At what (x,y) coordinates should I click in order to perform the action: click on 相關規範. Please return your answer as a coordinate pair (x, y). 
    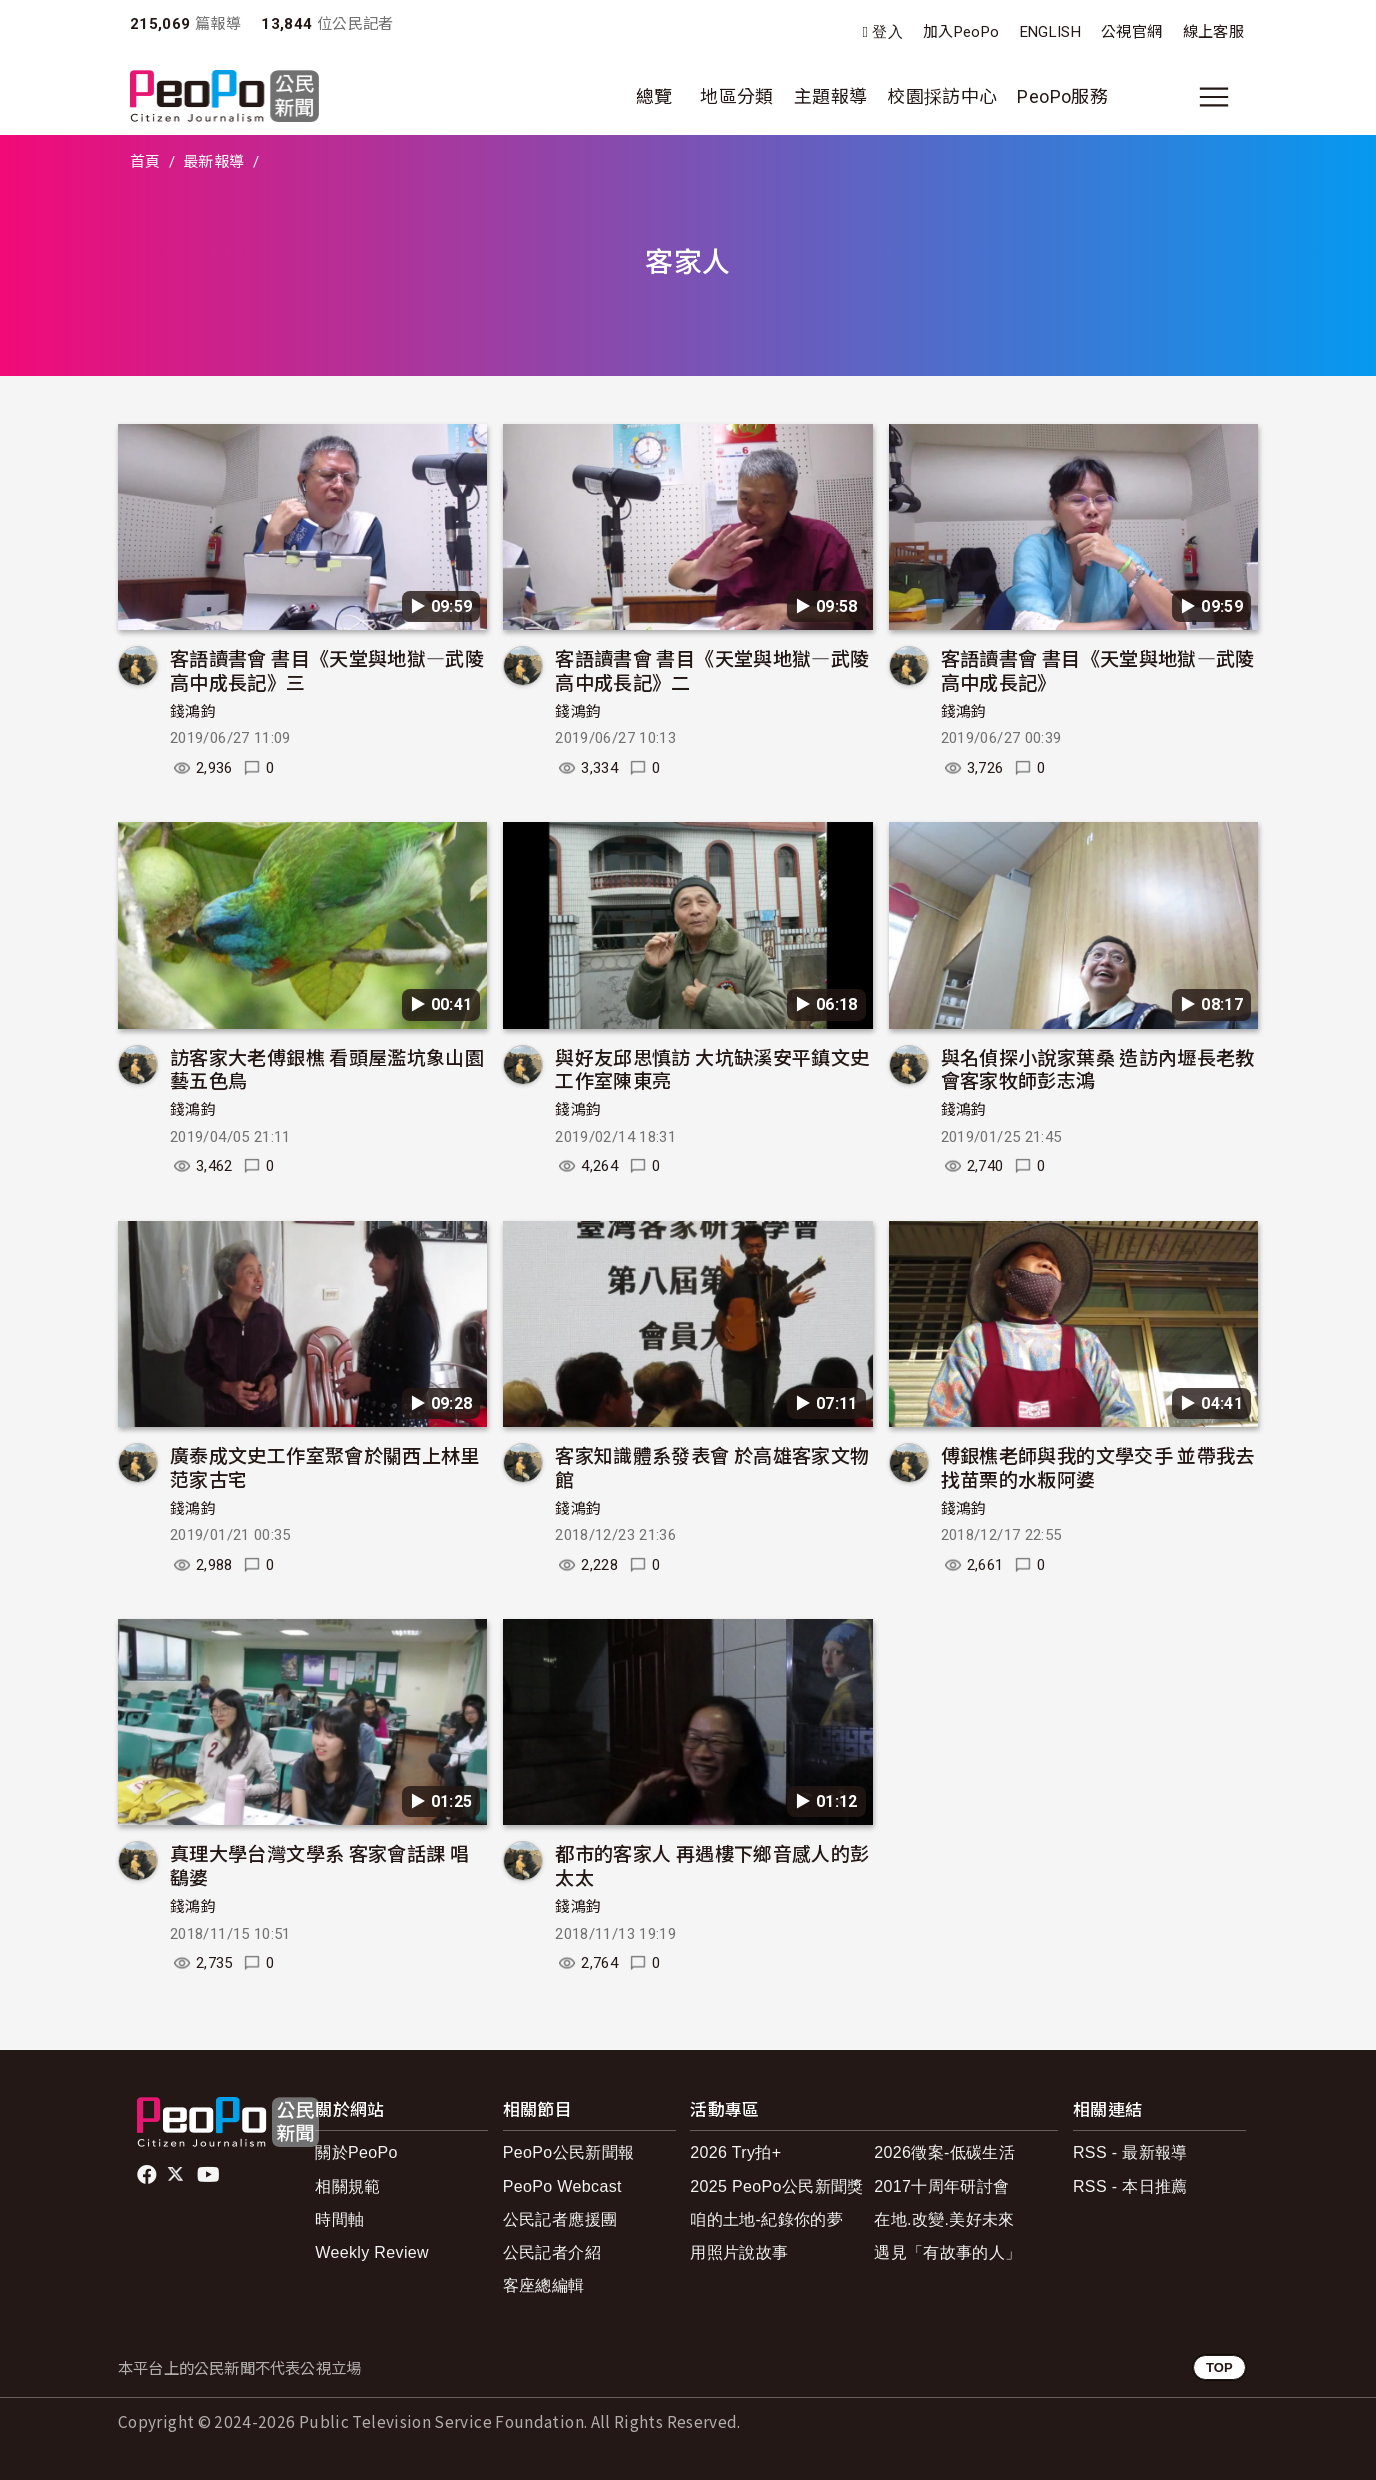
    Looking at the image, I should click on (347, 2186).